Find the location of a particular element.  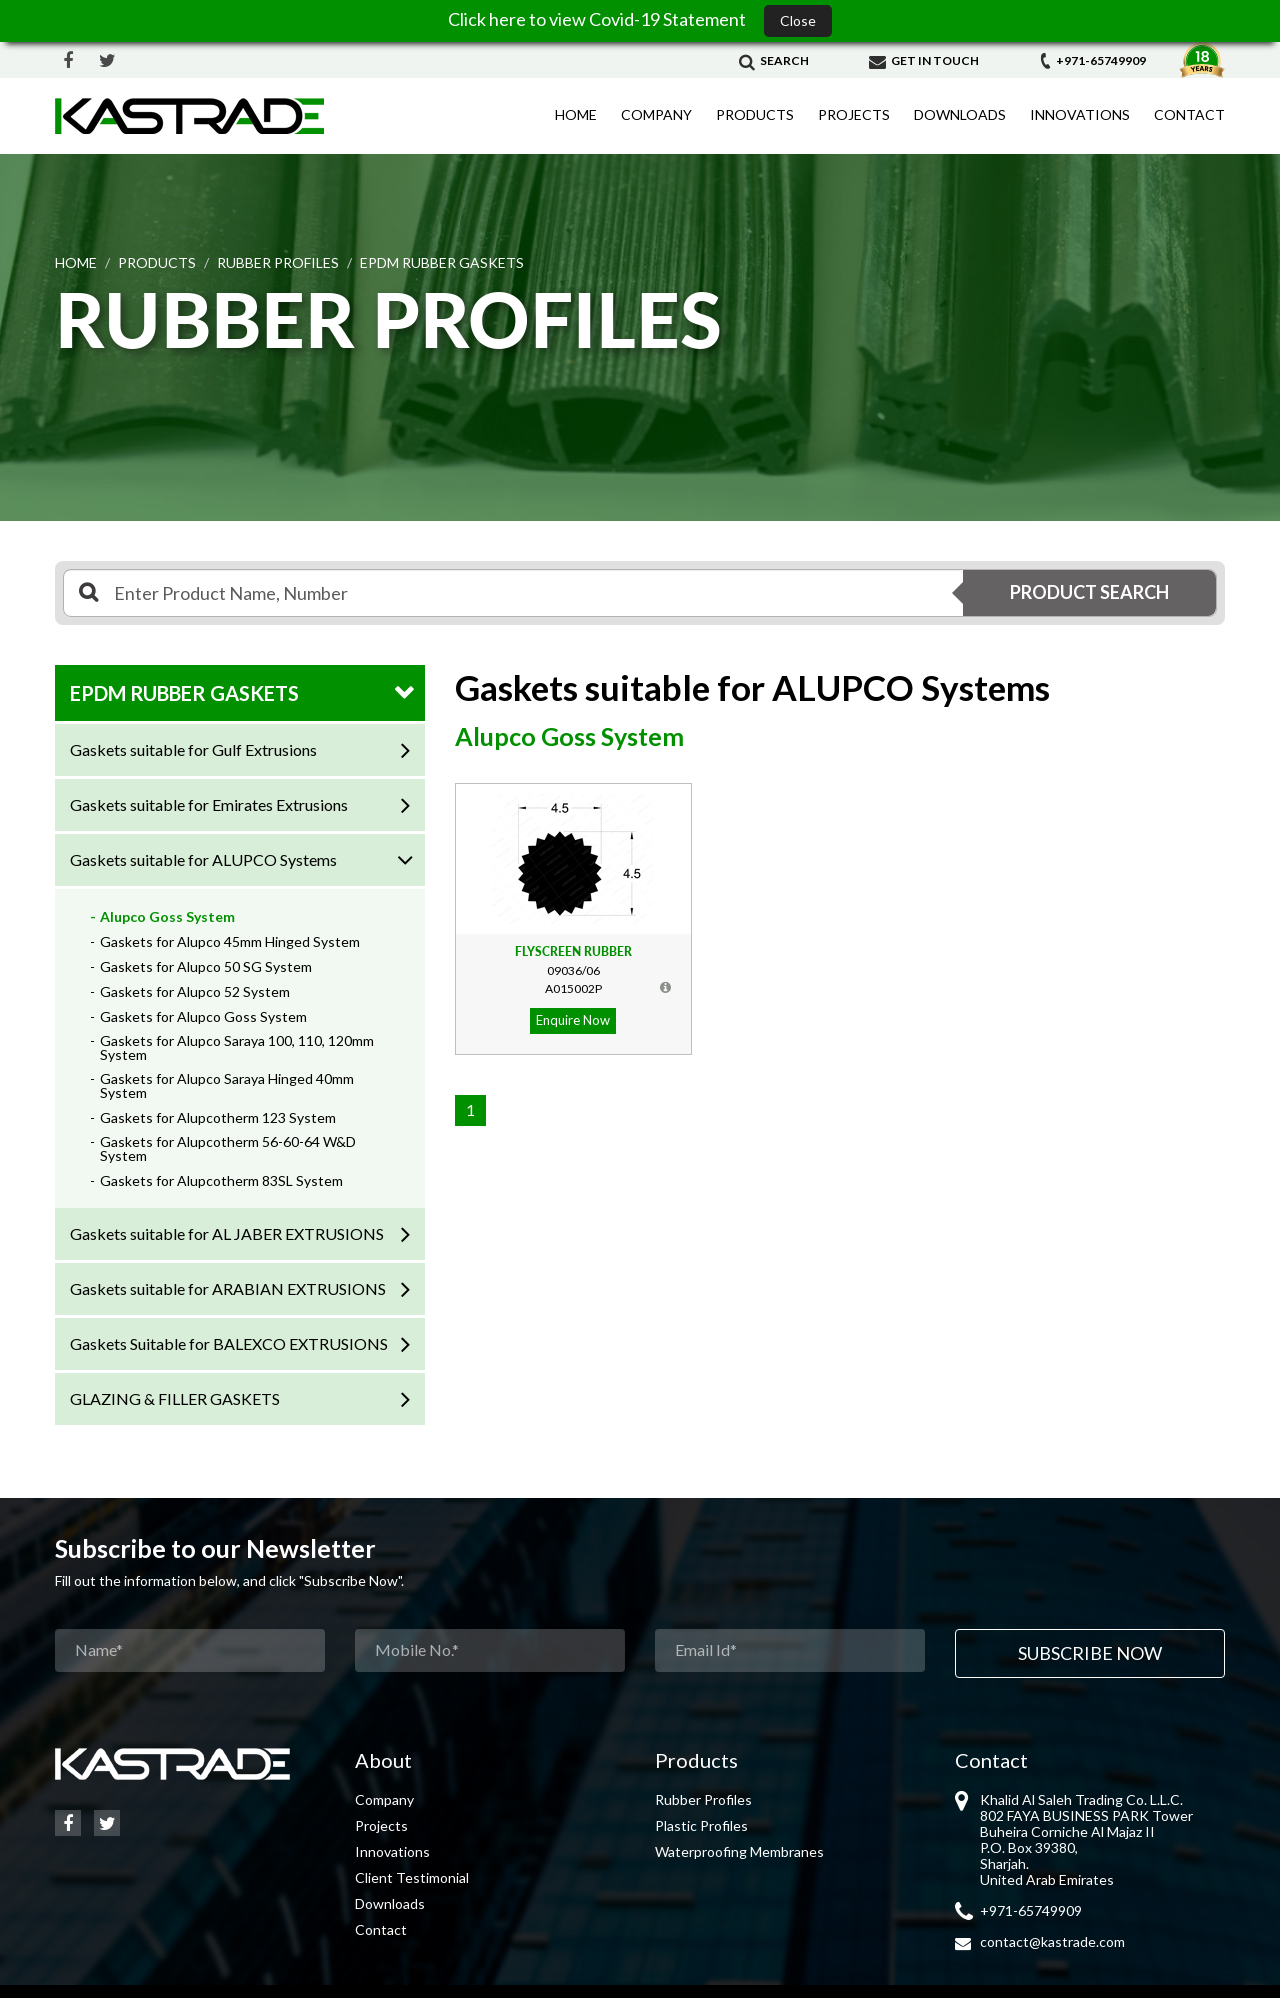

Contact is located at coordinates (1189, 114).